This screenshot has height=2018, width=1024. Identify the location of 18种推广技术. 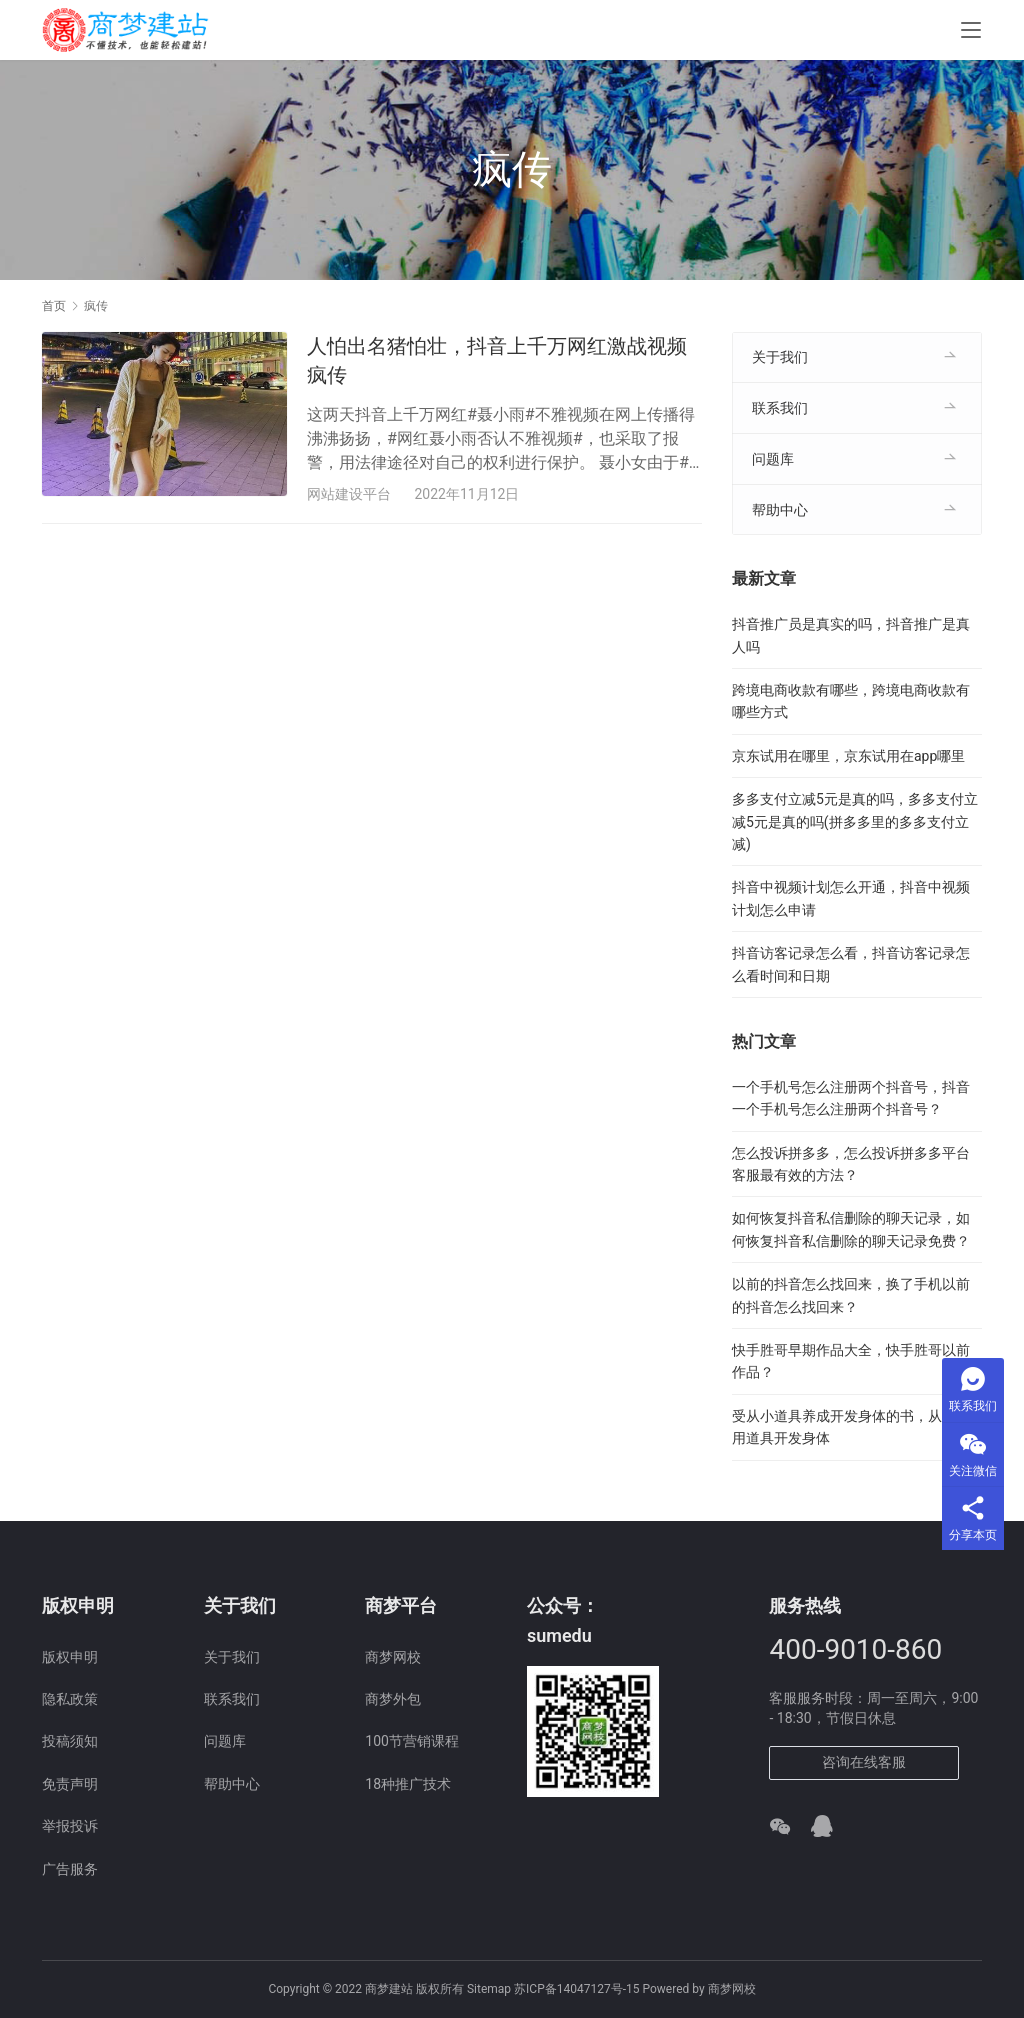
(408, 1784).